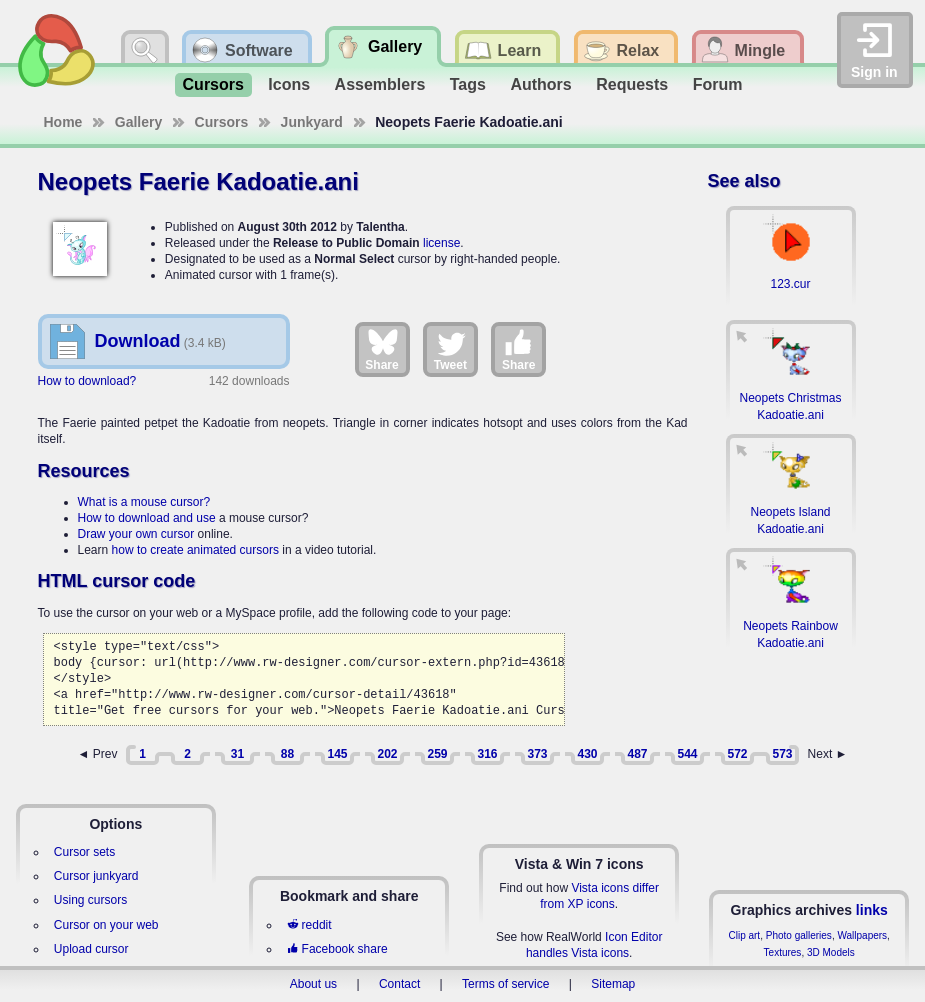 Image resolution: width=925 pixels, height=1002 pixels. What do you see at coordinates (136, 534) in the screenshot?
I see `Draw your own cursor` at bounding box center [136, 534].